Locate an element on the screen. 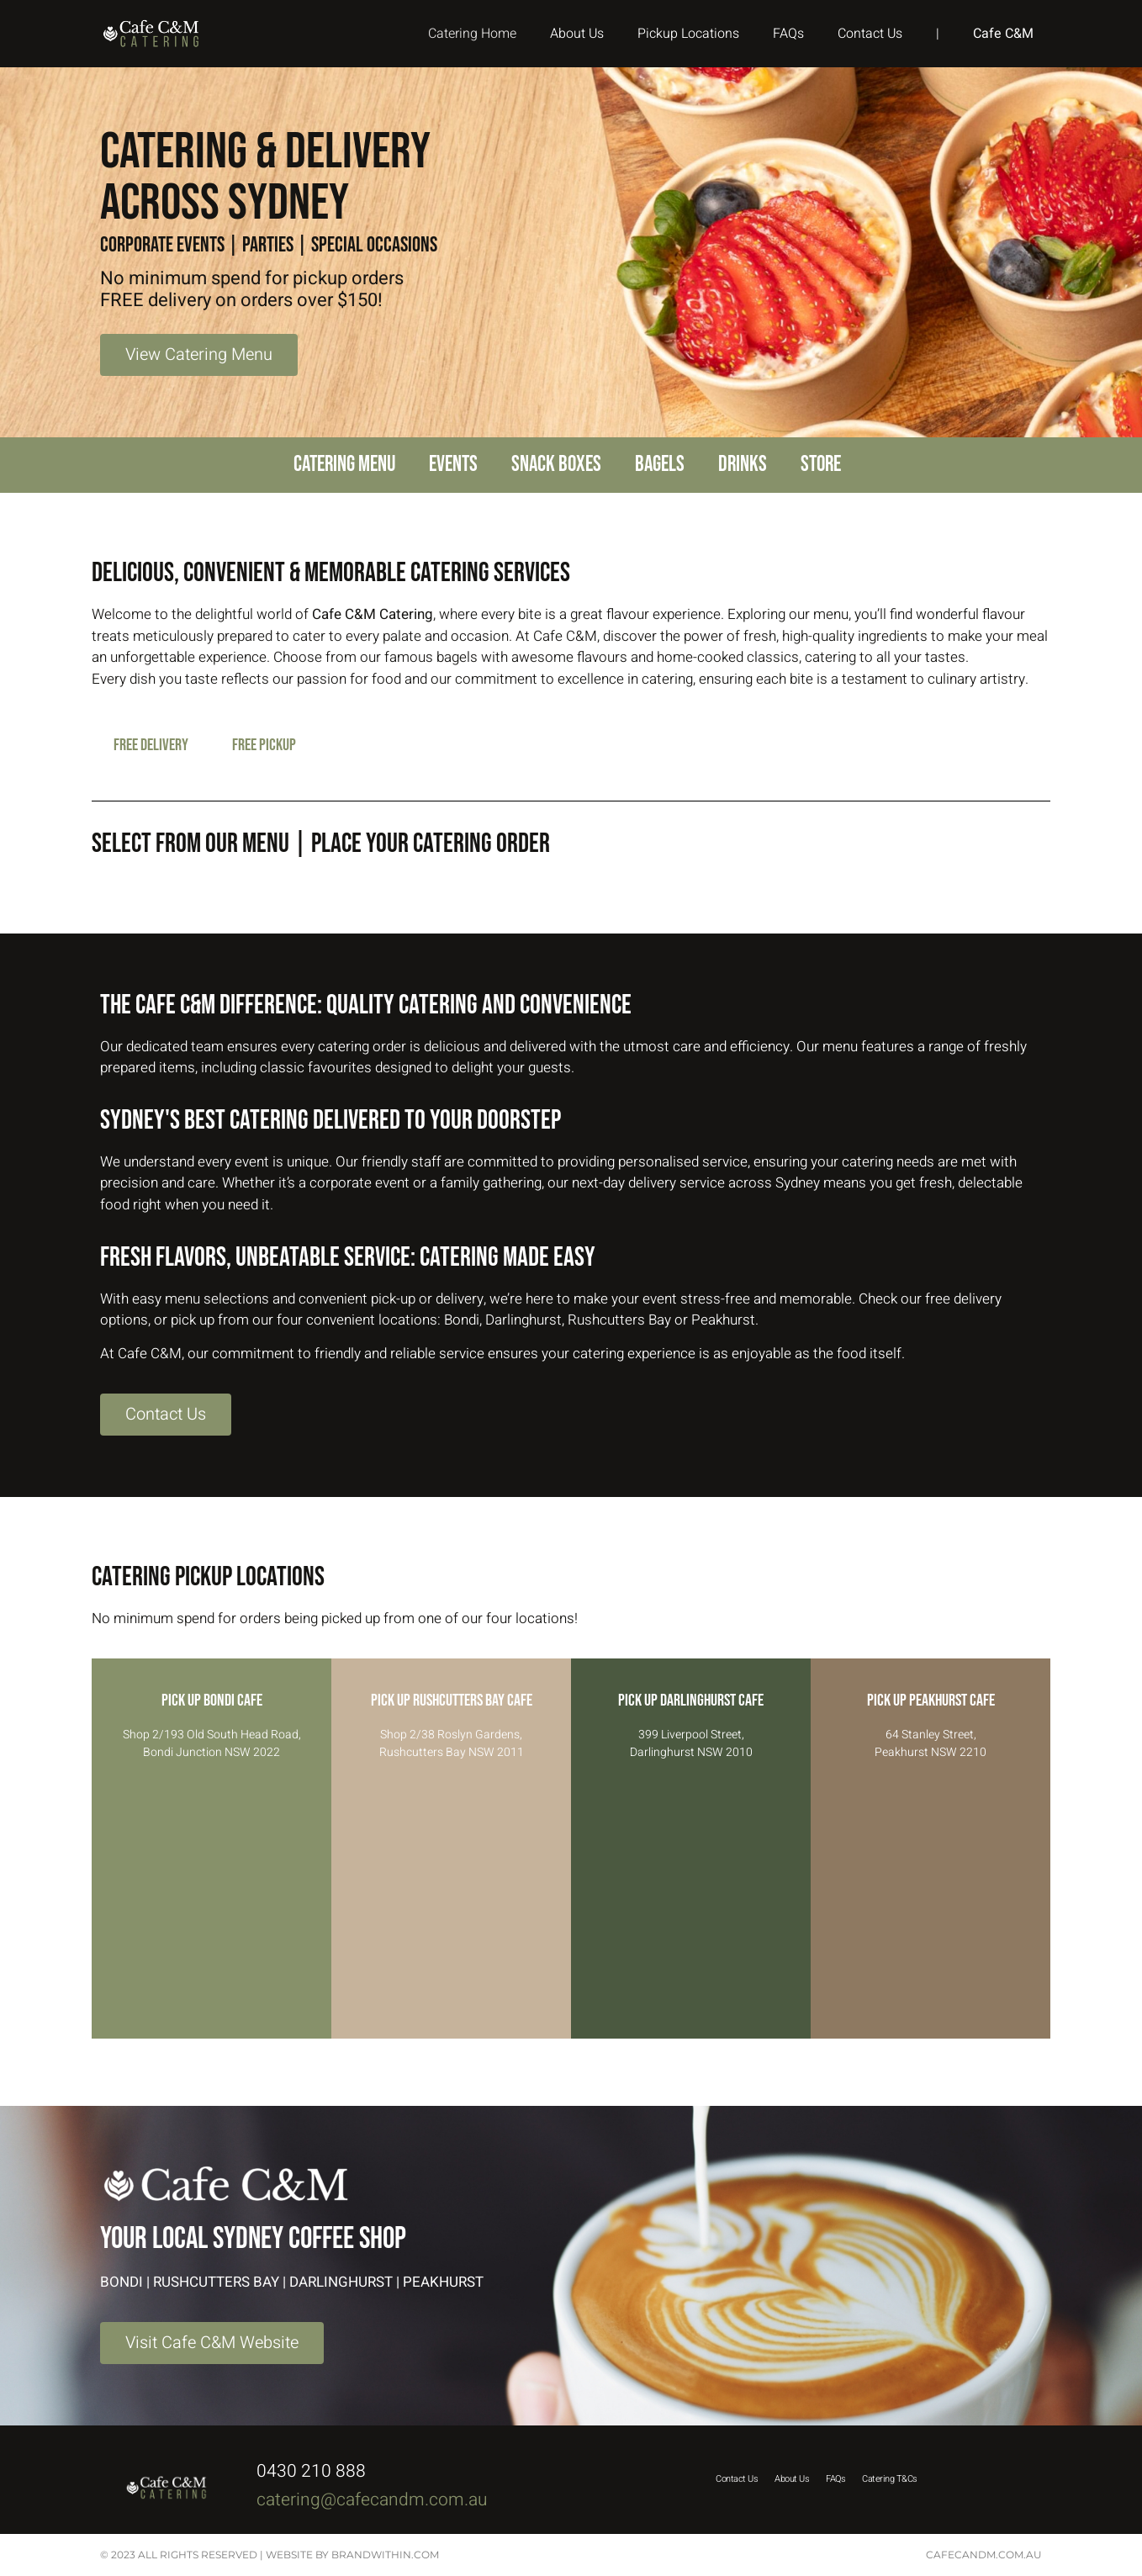  FAQs is located at coordinates (788, 34).